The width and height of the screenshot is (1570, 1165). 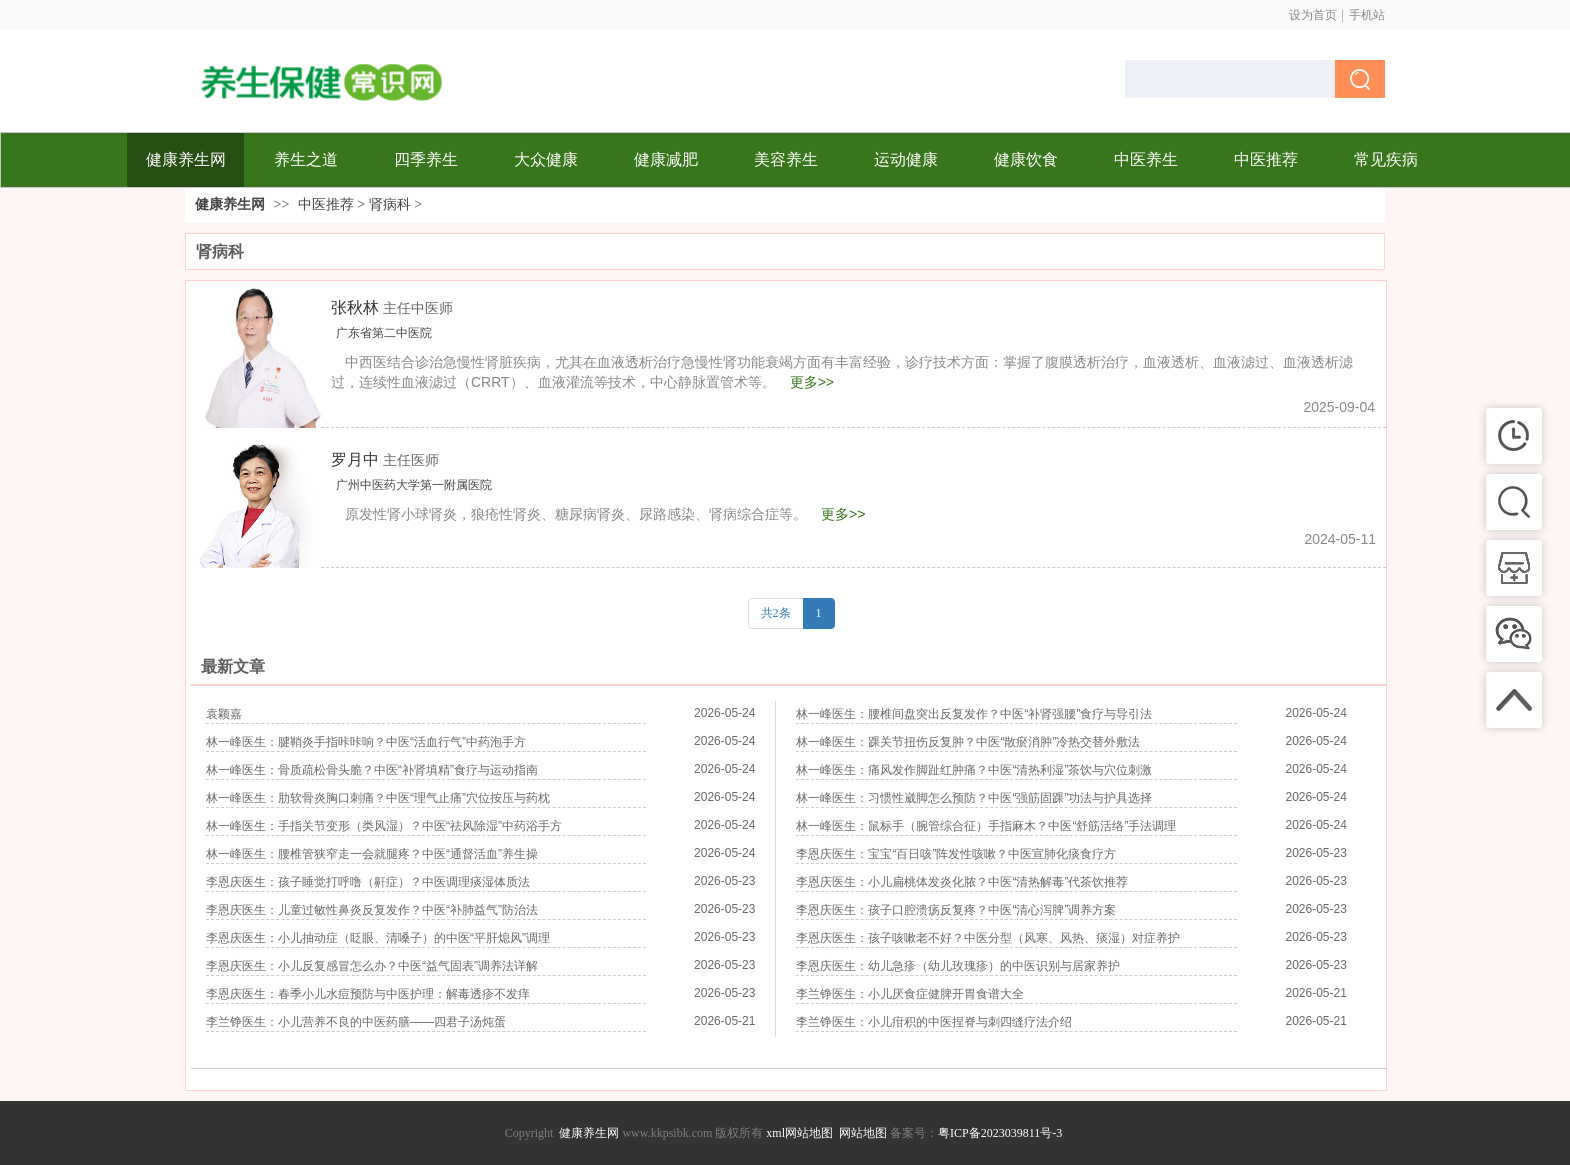 What do you see at coordinates (368, 994) in the screenshot?
I see `李恩庆医生：春季小儿水痘预防与中医护理：解毒透疹不发痒` at bounding box center [368, 994].